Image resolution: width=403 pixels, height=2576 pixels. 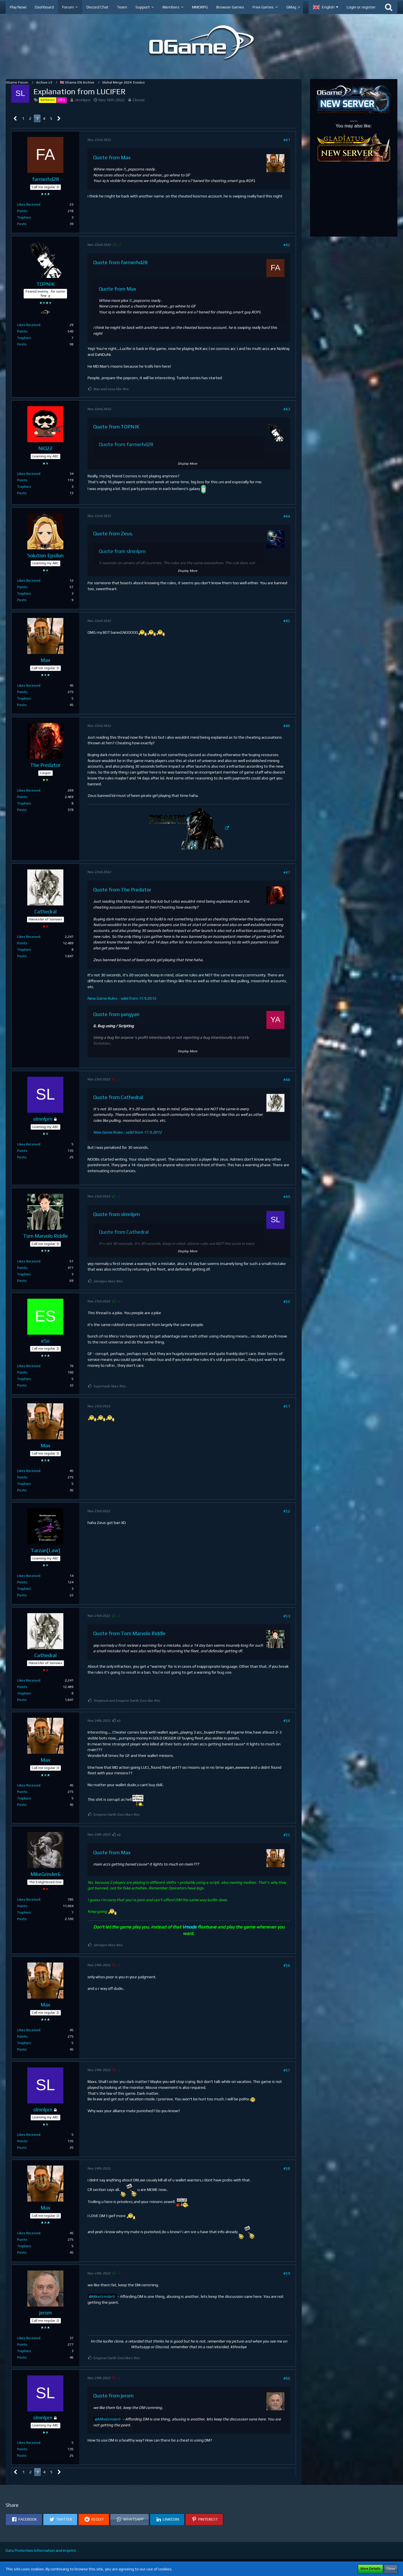 I want to click on #52, so click(x=286, y=1511).